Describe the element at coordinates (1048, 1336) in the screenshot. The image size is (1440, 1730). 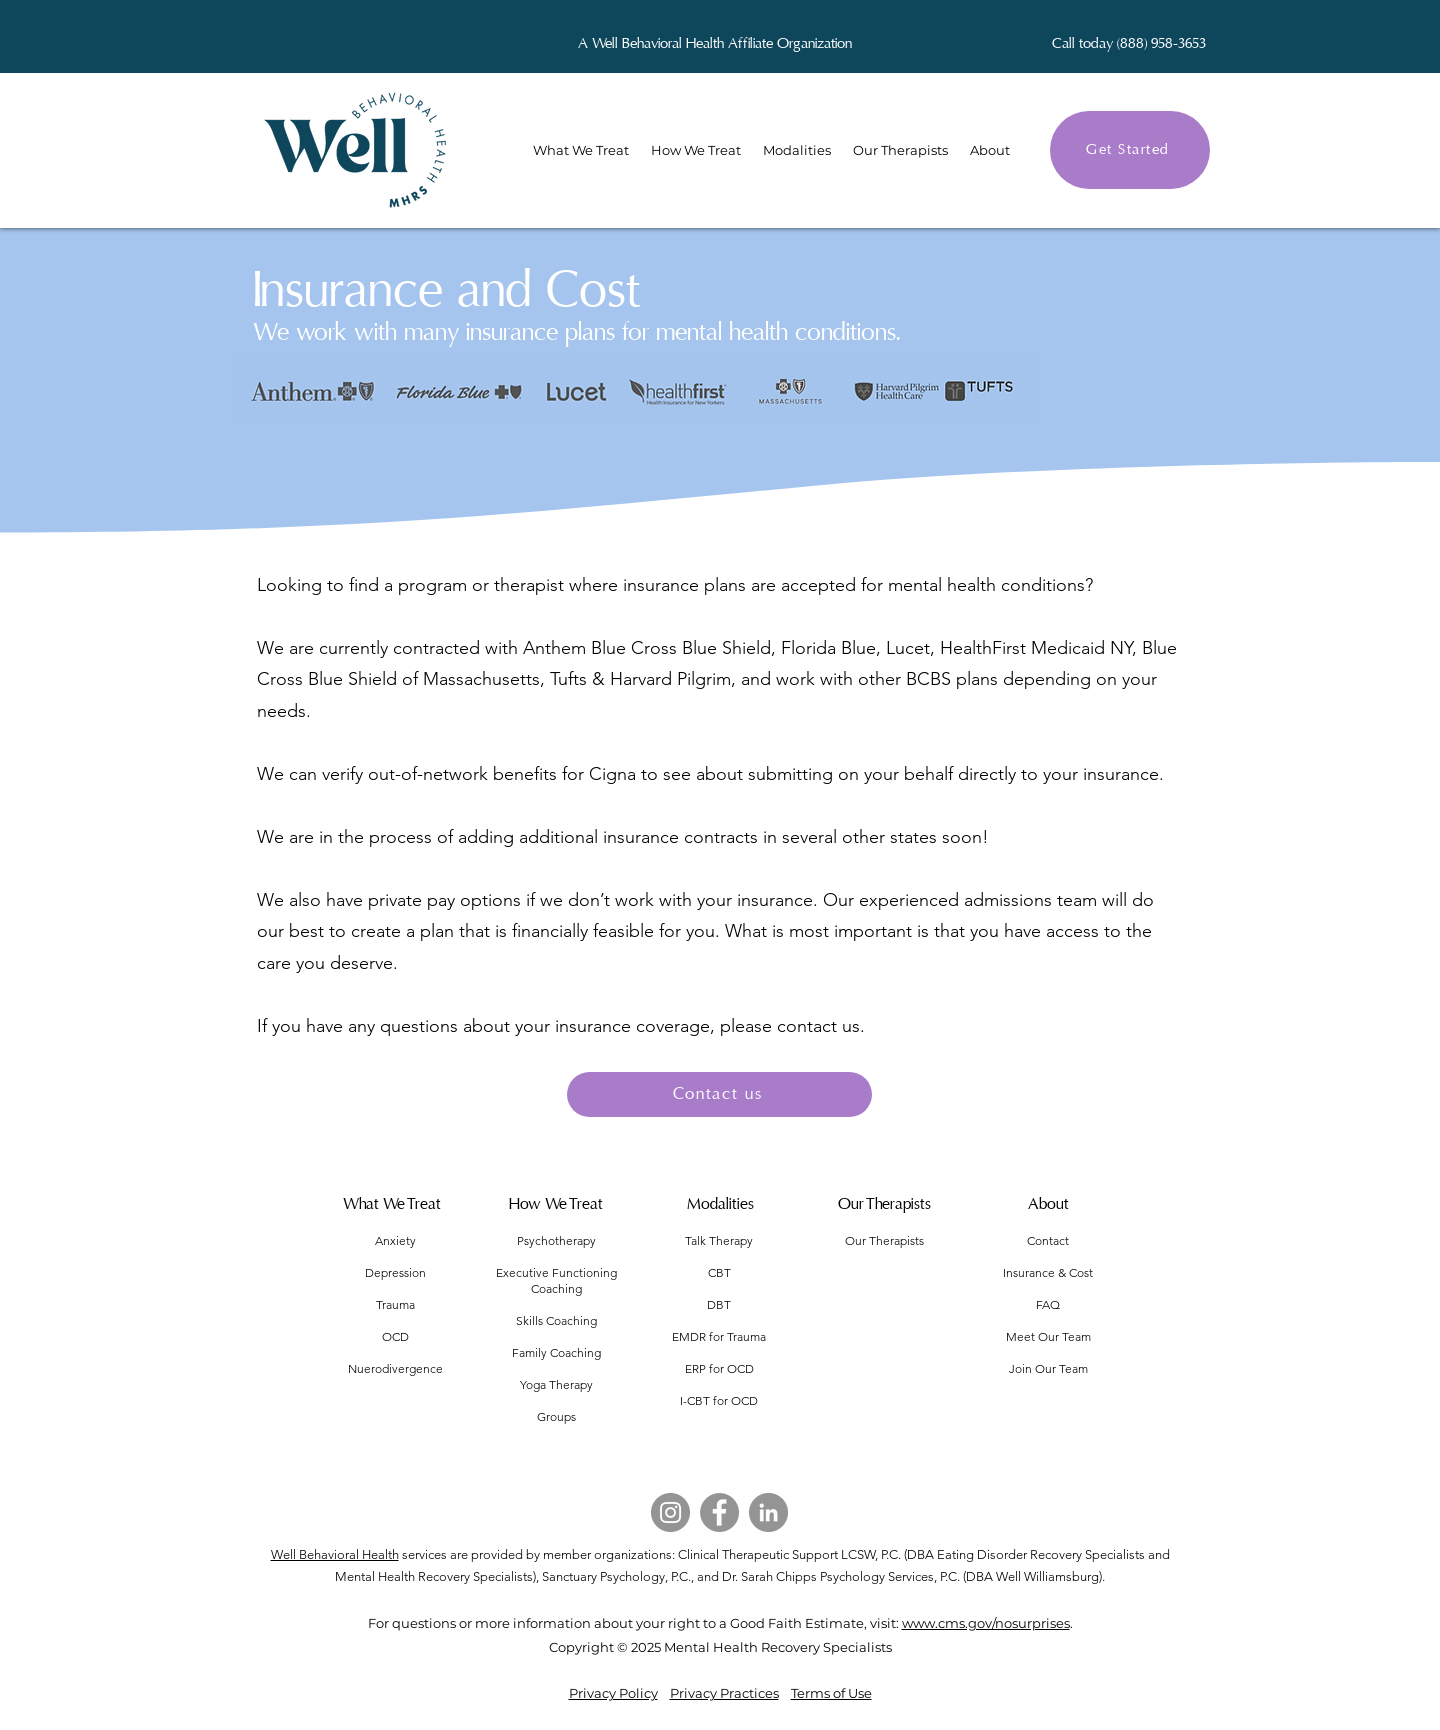
I see `Meet Our Team` at that location.